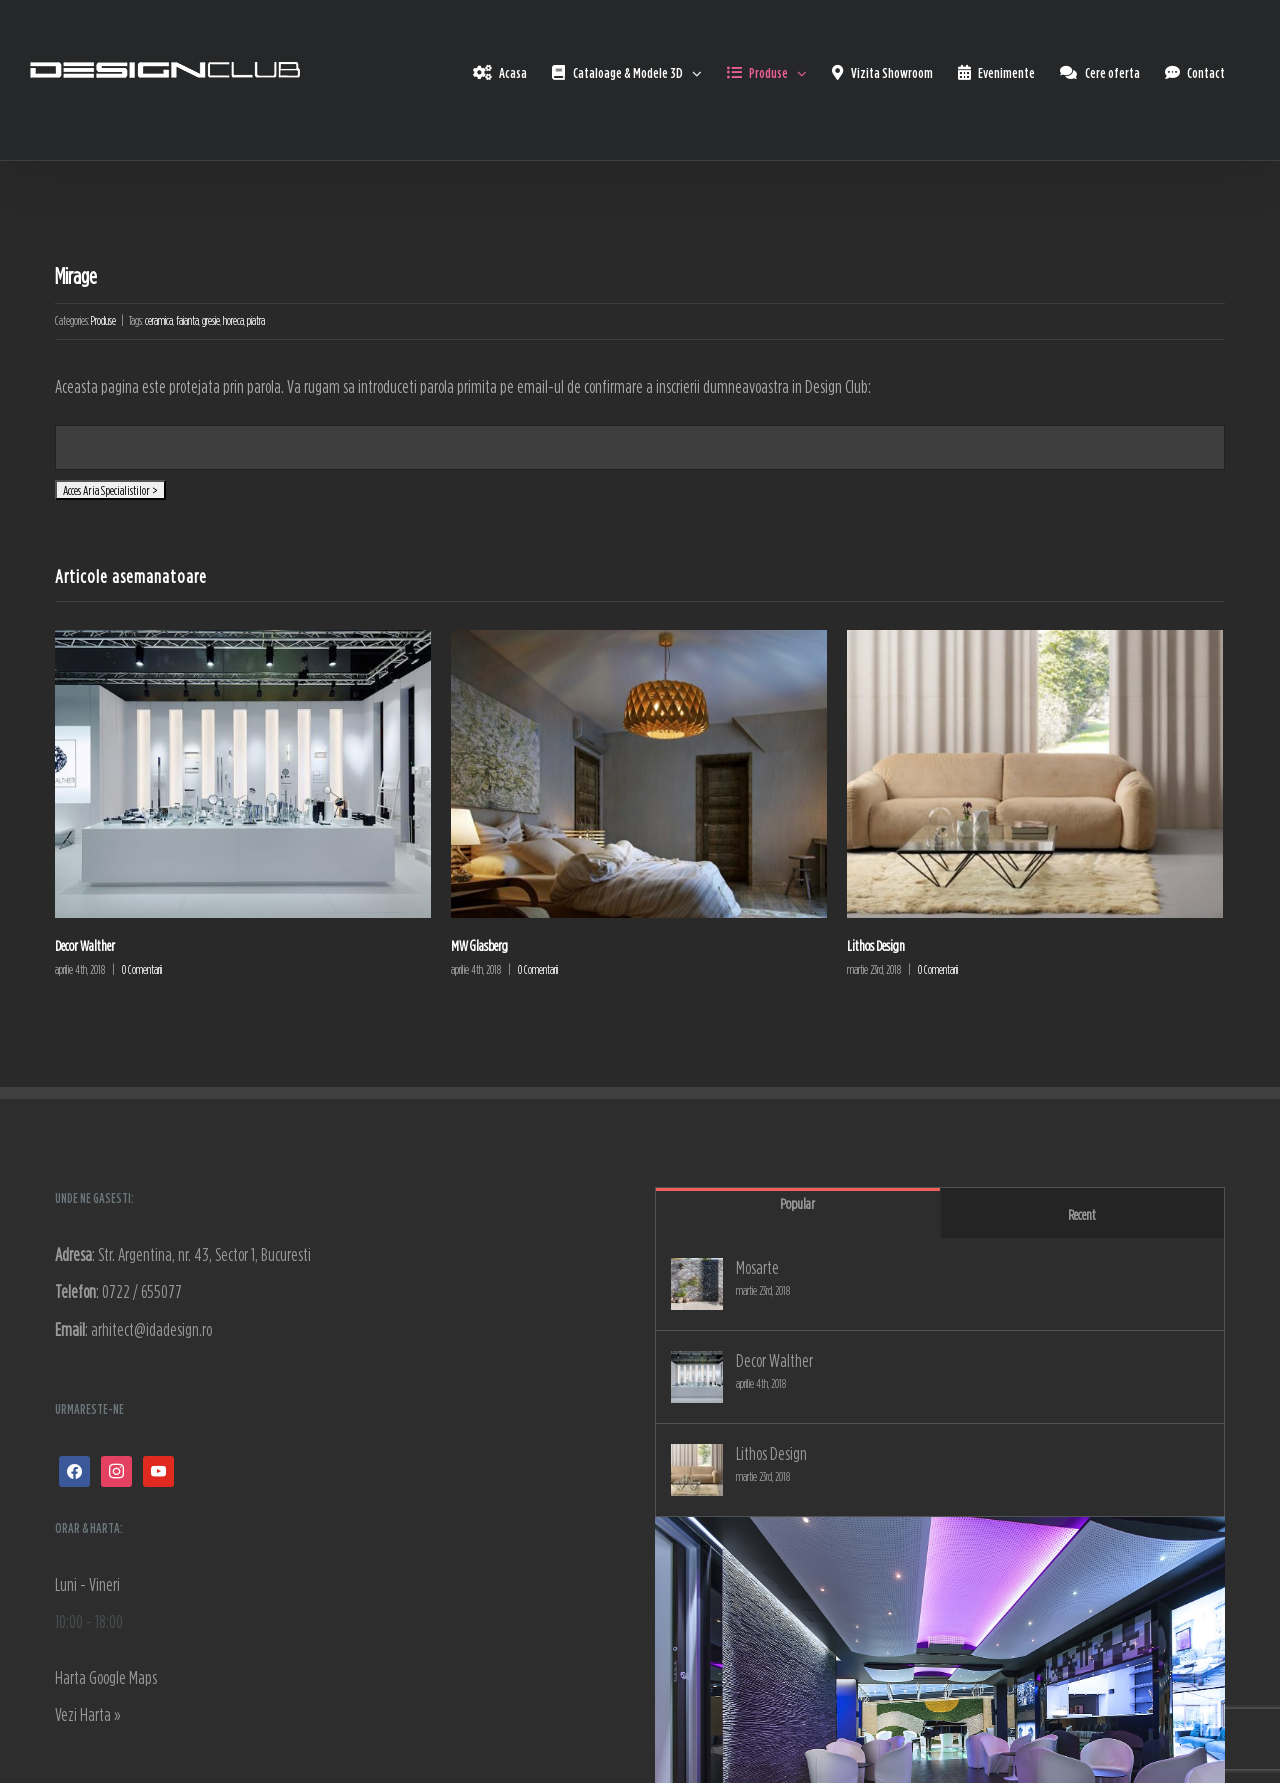 The width and height of the screenshot is (1280, 1783). Describe the element at coordinates (142, 1291) in the screenshot. I see `0722 / 655077` at that location.